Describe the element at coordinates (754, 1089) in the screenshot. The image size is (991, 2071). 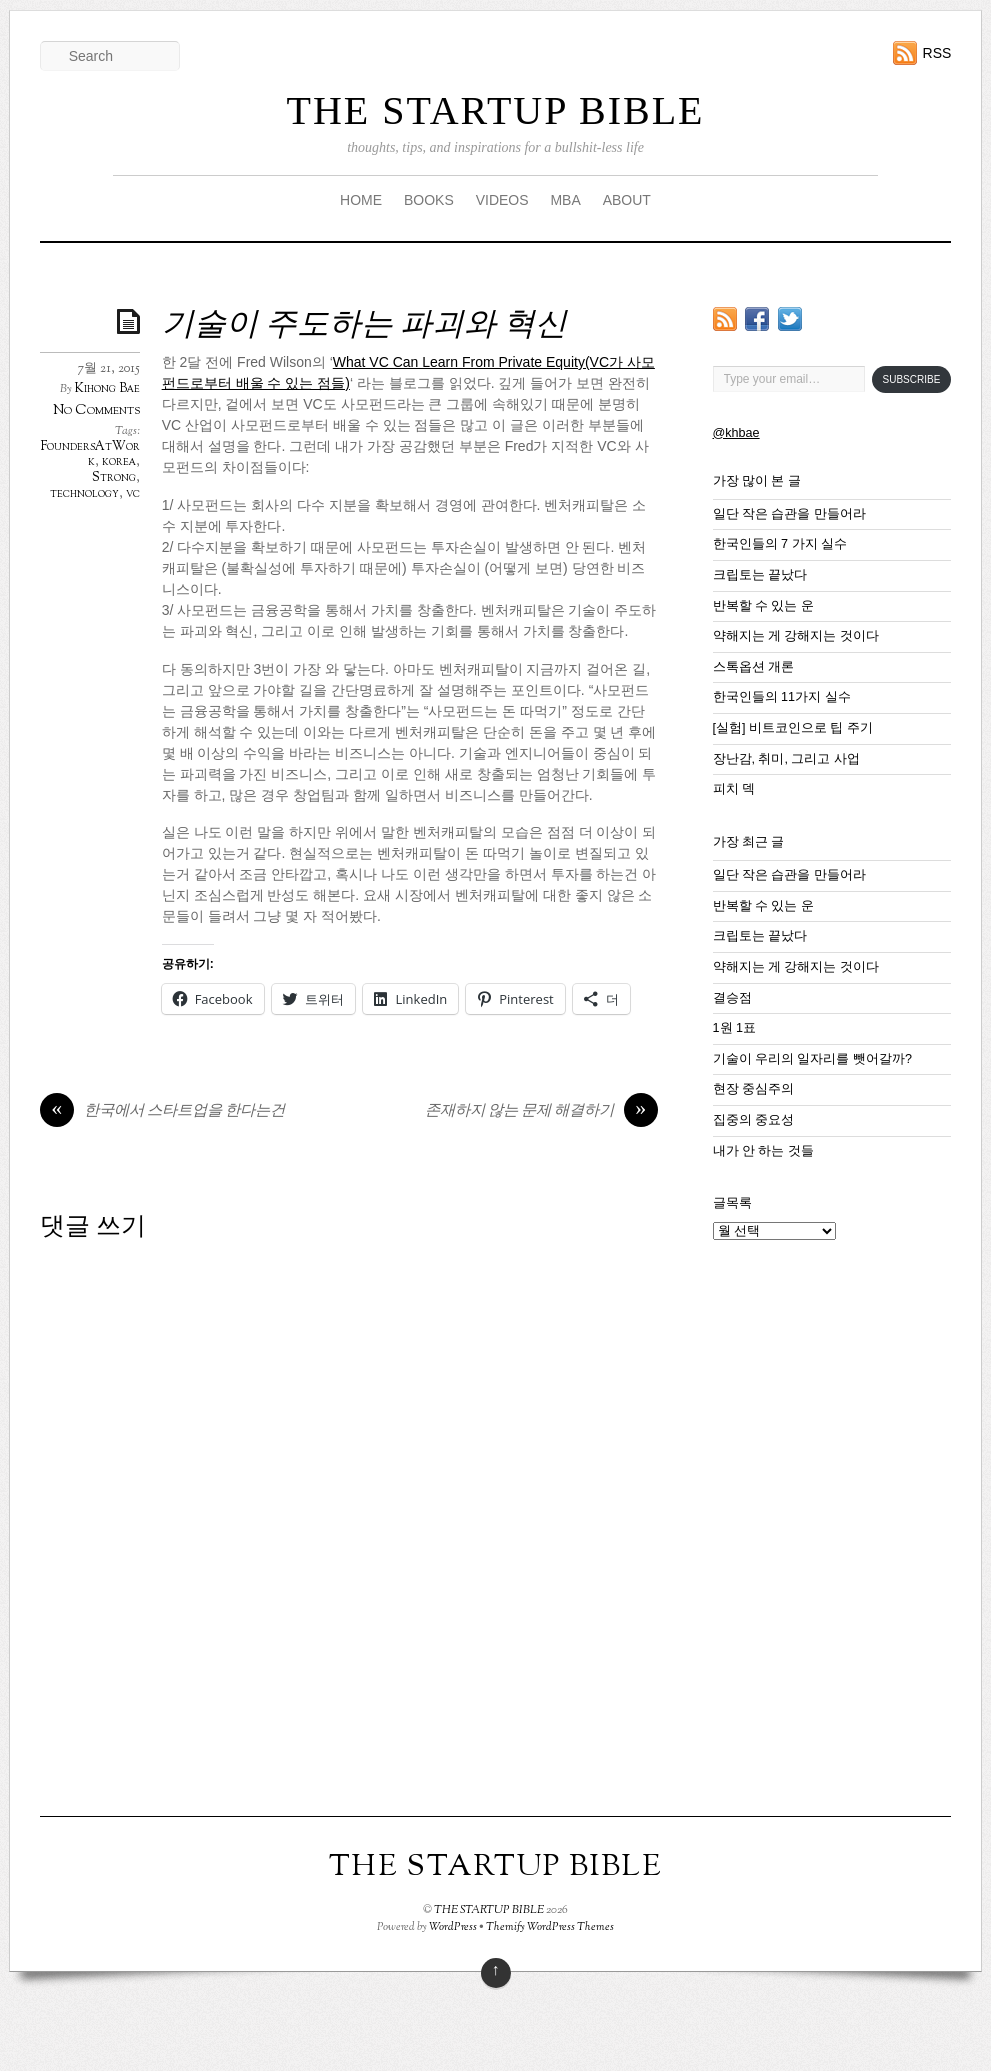
I see `현장 중심주의` at that location.